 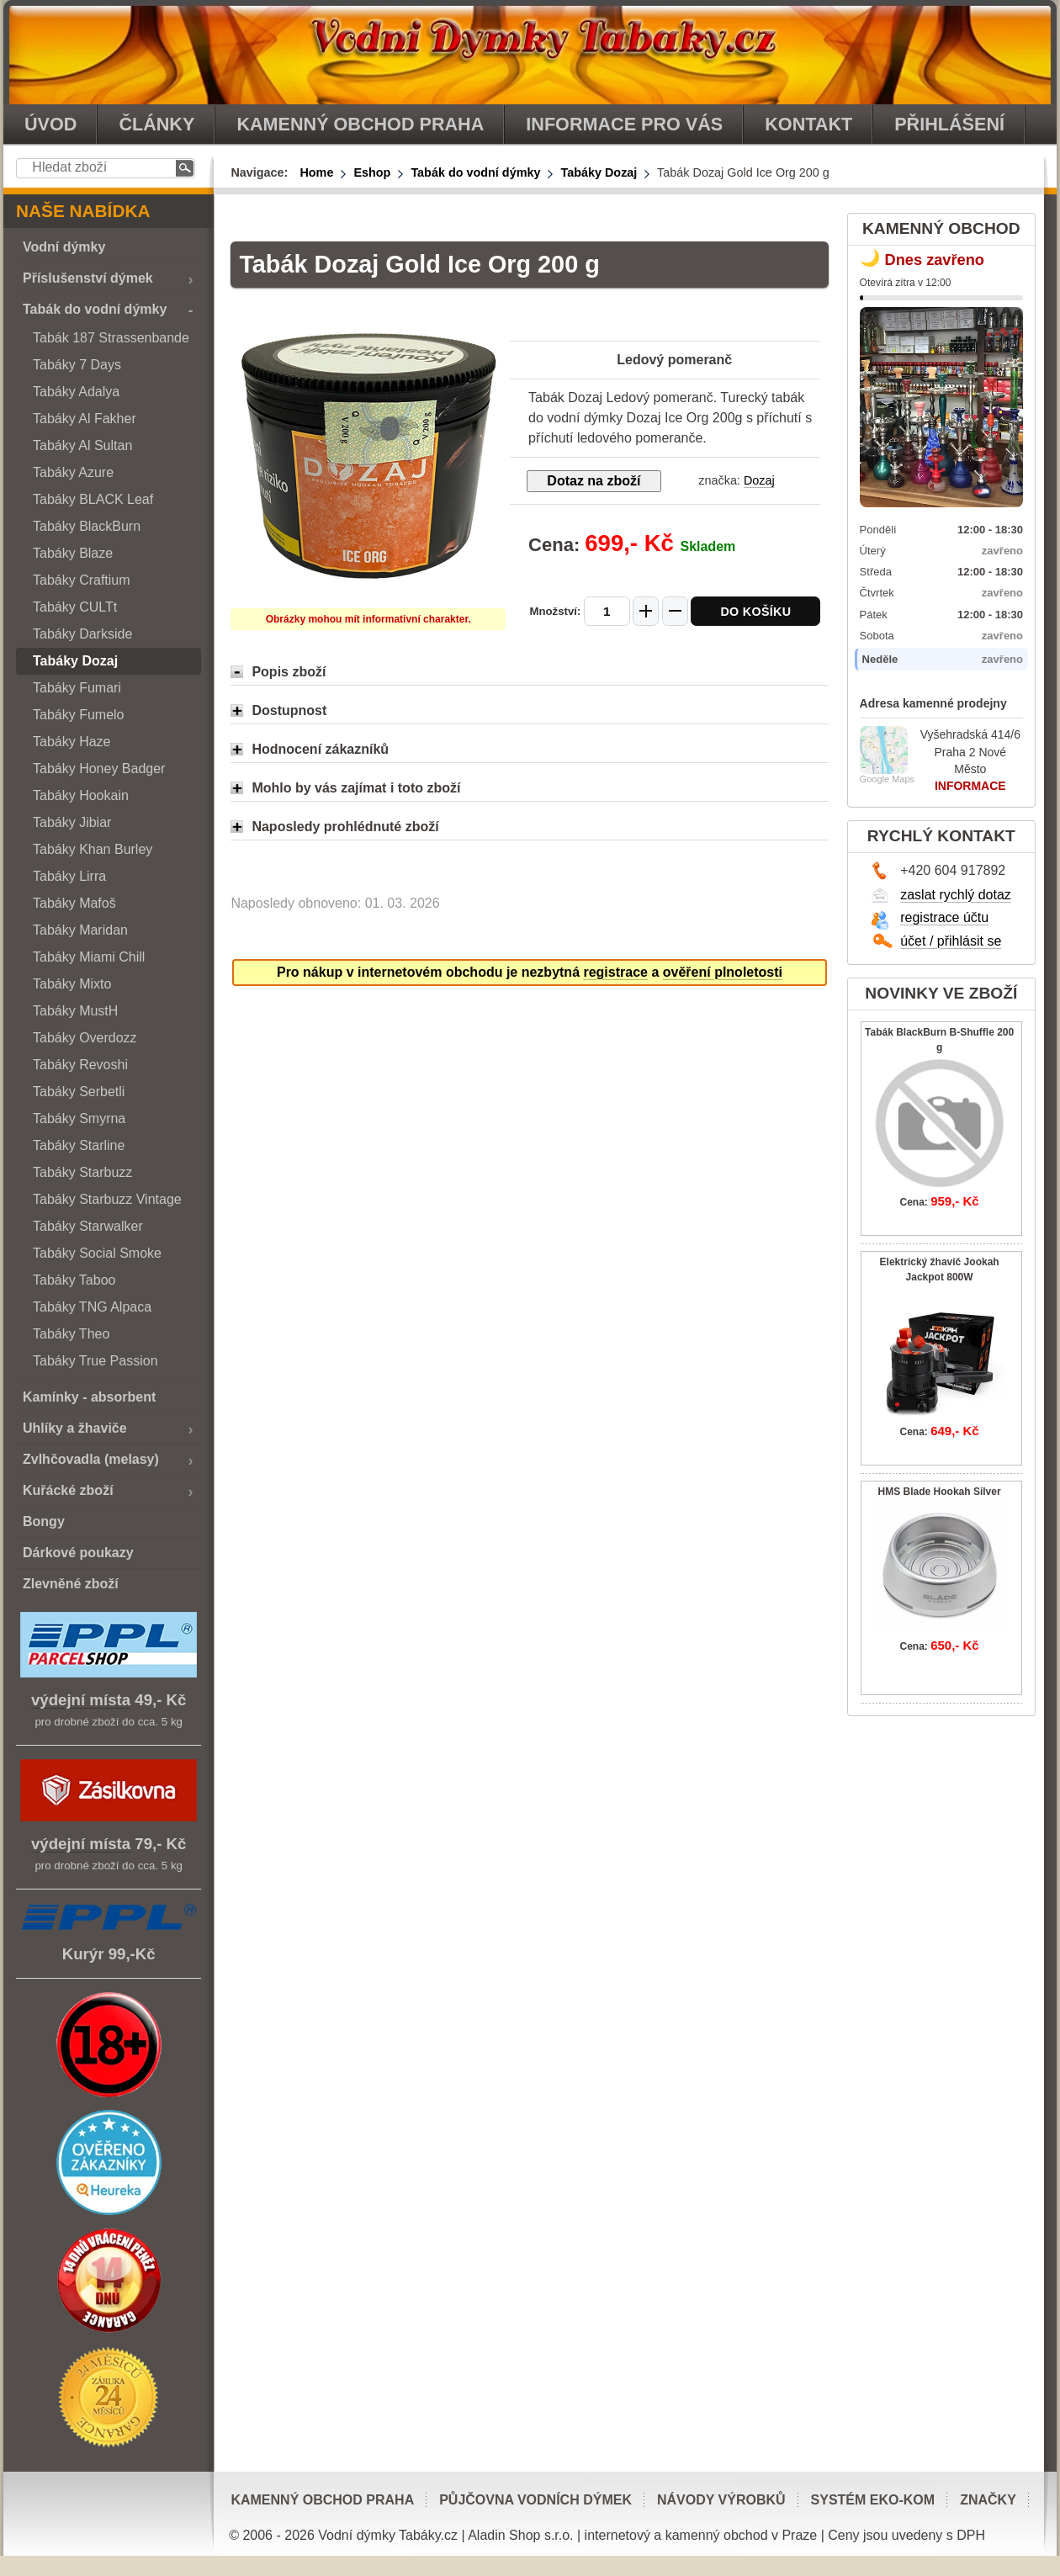 What do you see at coordinates (955, 895) in the screenshot?
I see `zaslat rychlý dotaz` at bounding box center [955, 895].